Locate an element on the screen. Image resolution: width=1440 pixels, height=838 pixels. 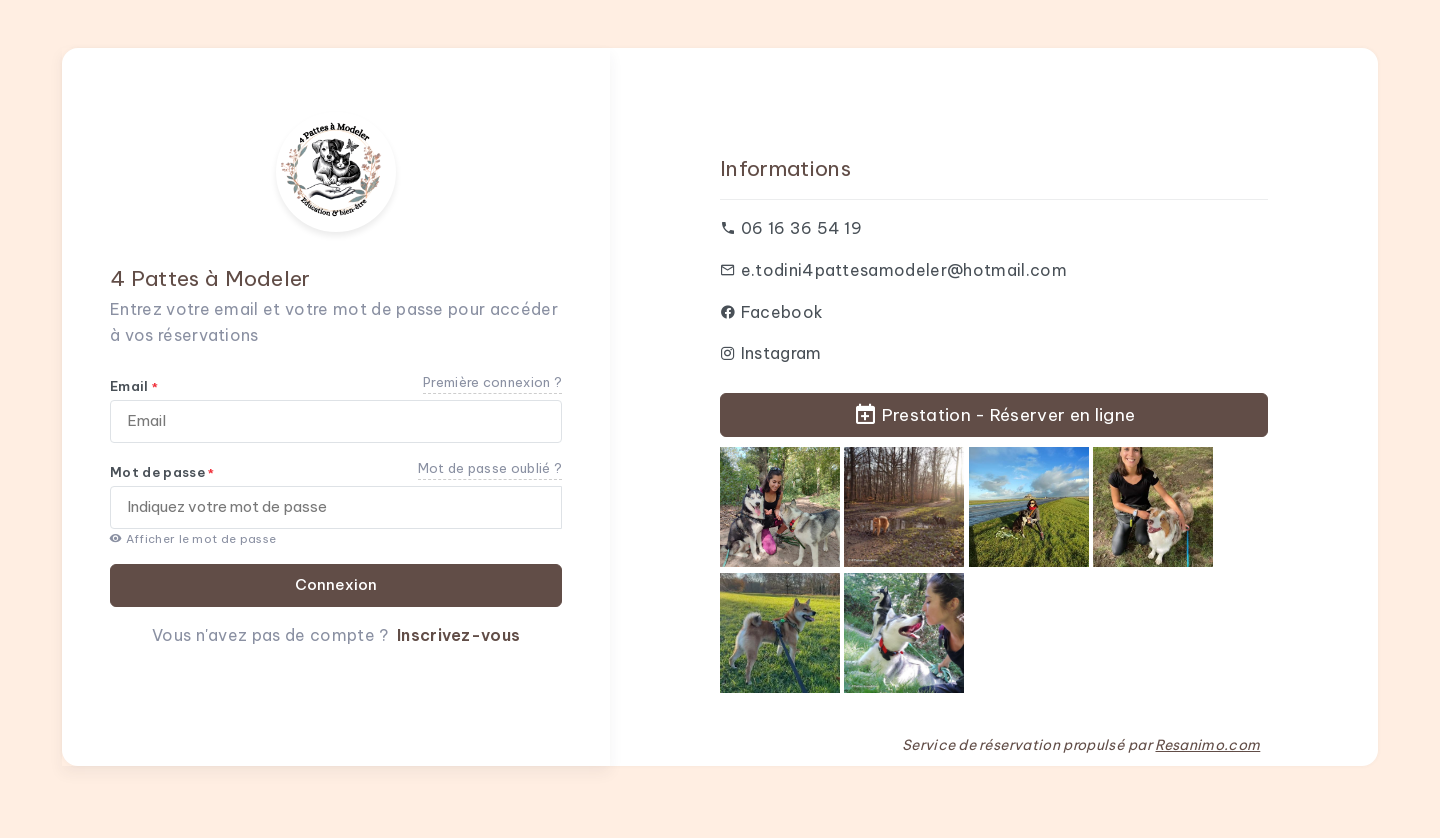
Instagram is located at coordinates (781, 353).